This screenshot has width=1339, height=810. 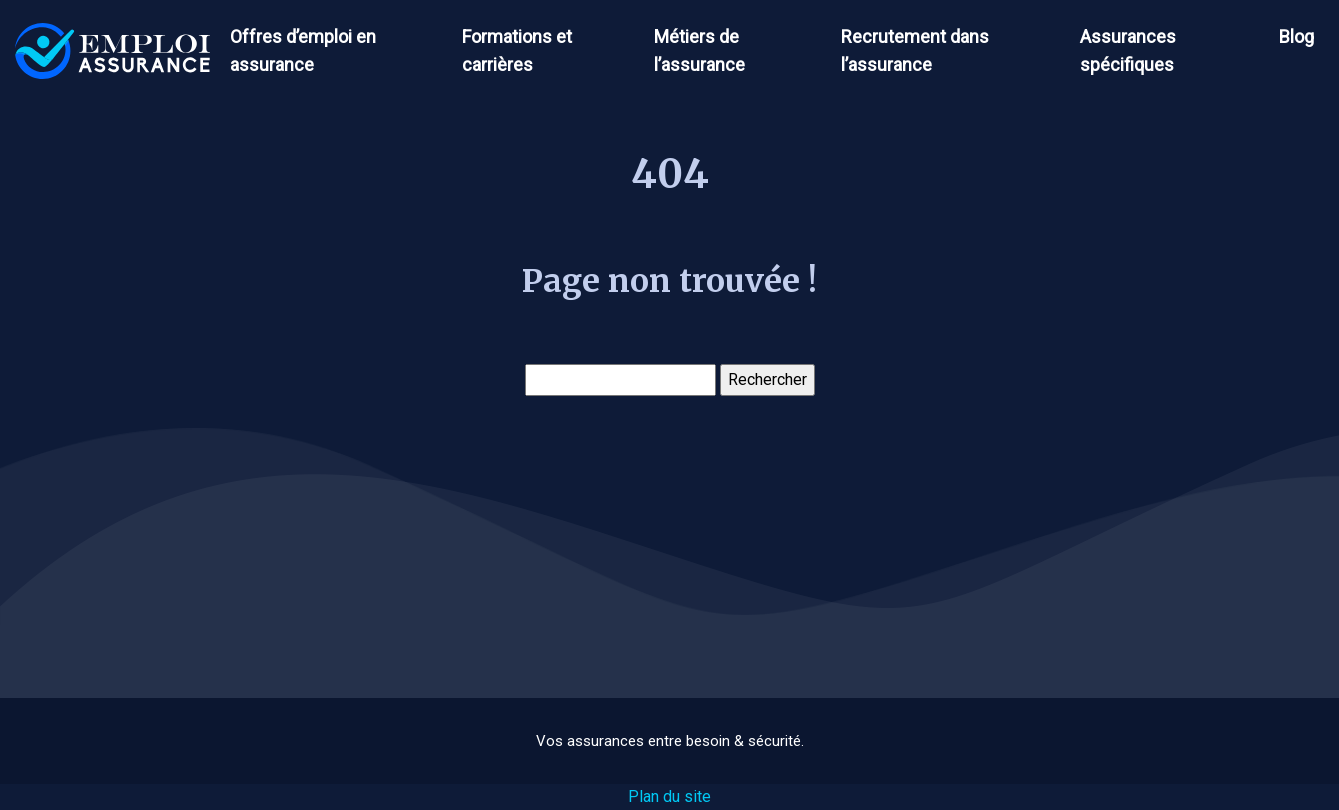 I want to click on Plan du site, so click(x=669, y=796).